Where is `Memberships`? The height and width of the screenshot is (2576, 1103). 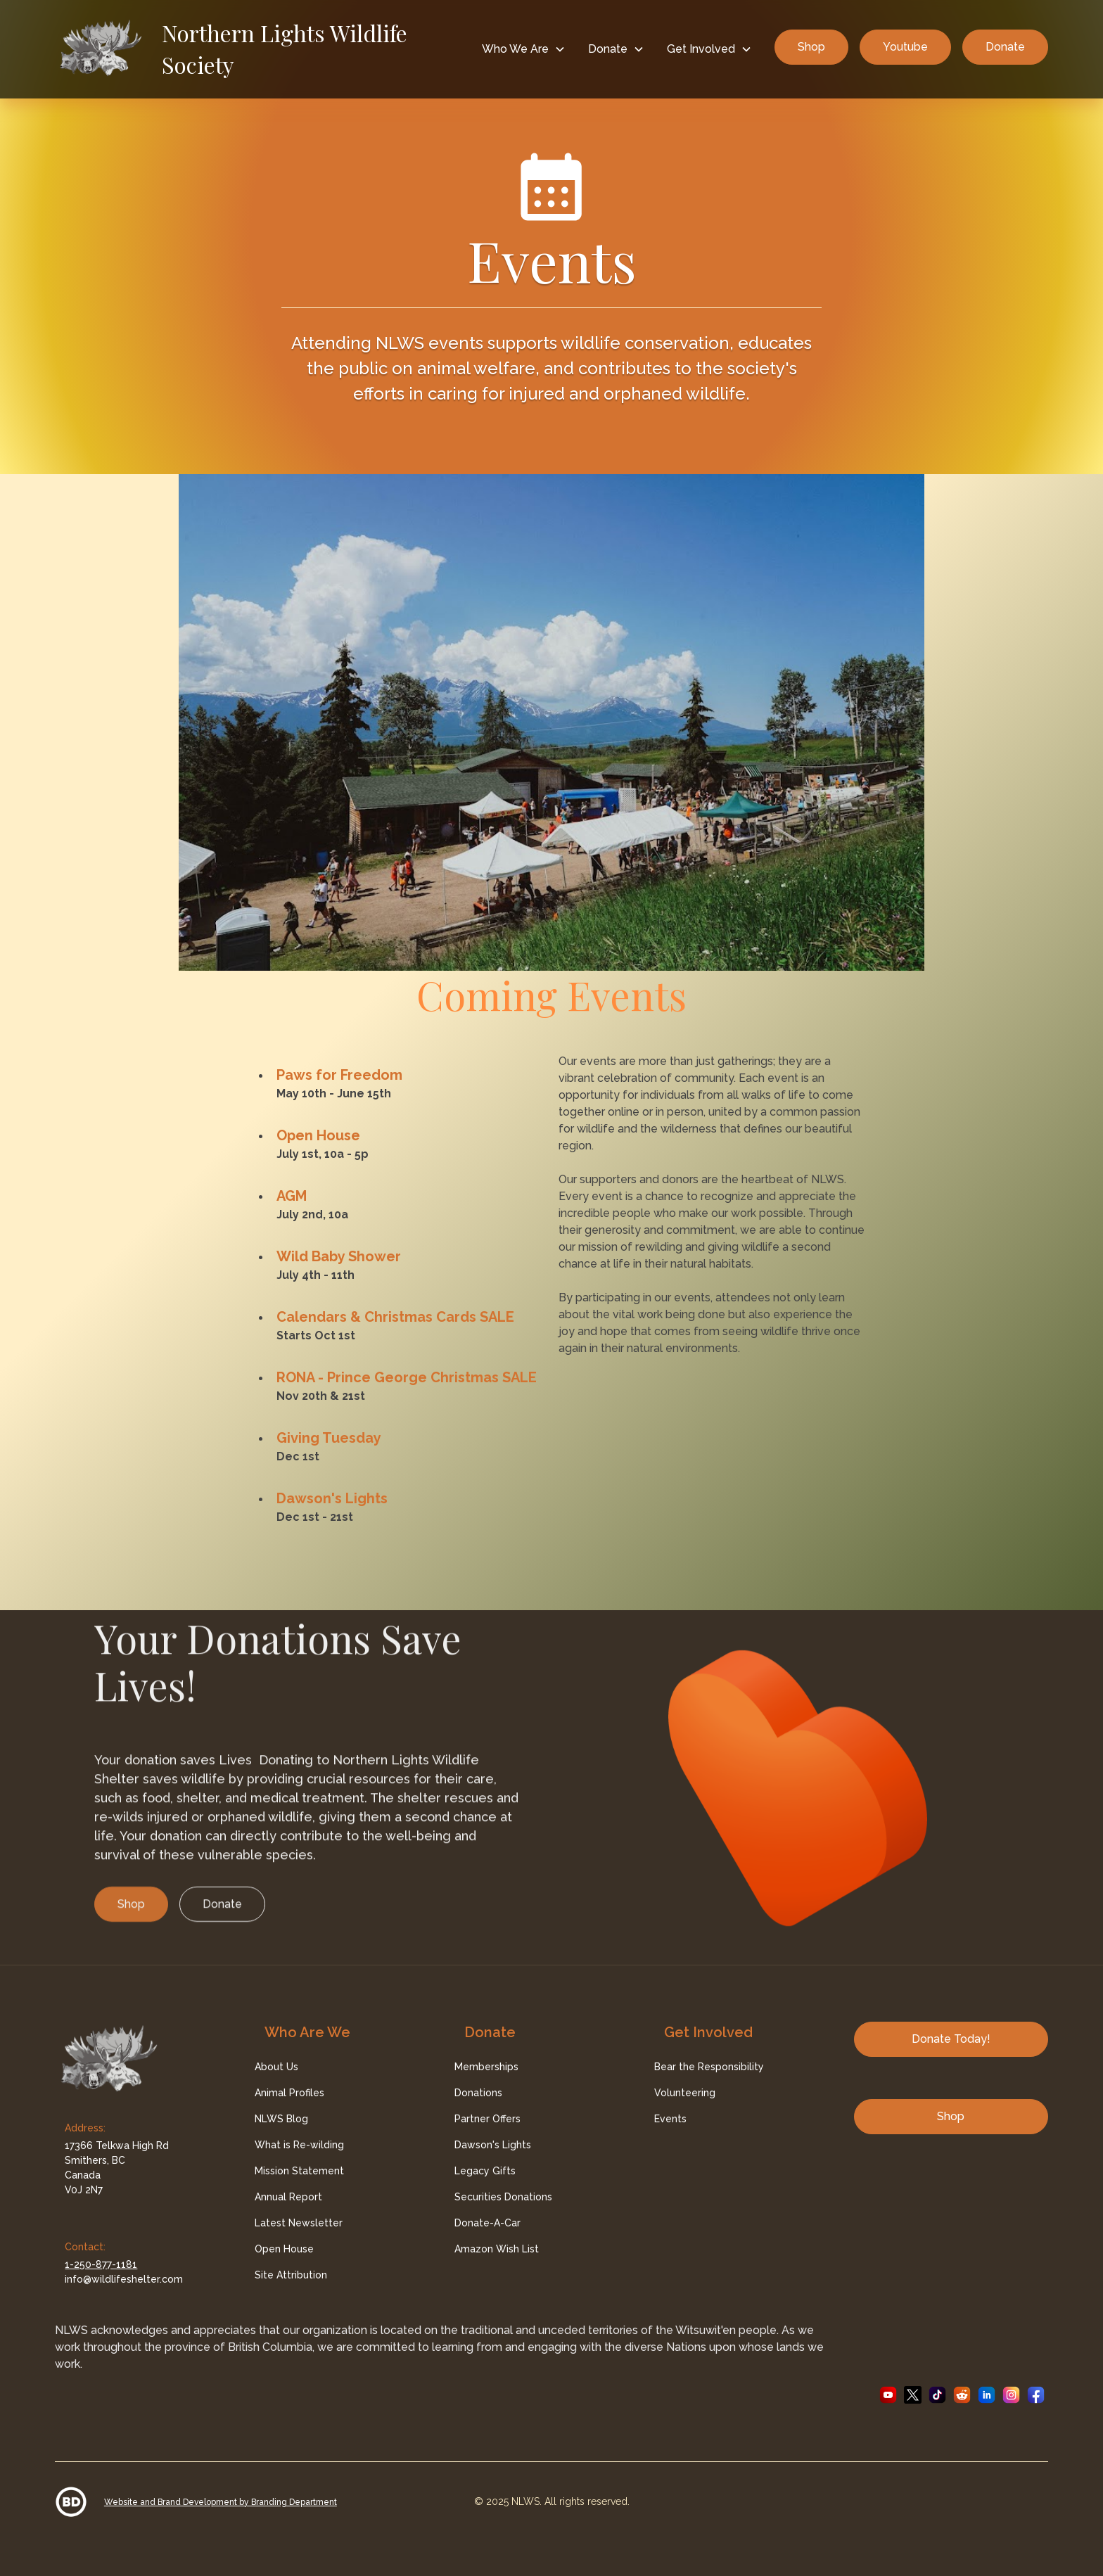
Memberships is located at coordinates (486, 2066).